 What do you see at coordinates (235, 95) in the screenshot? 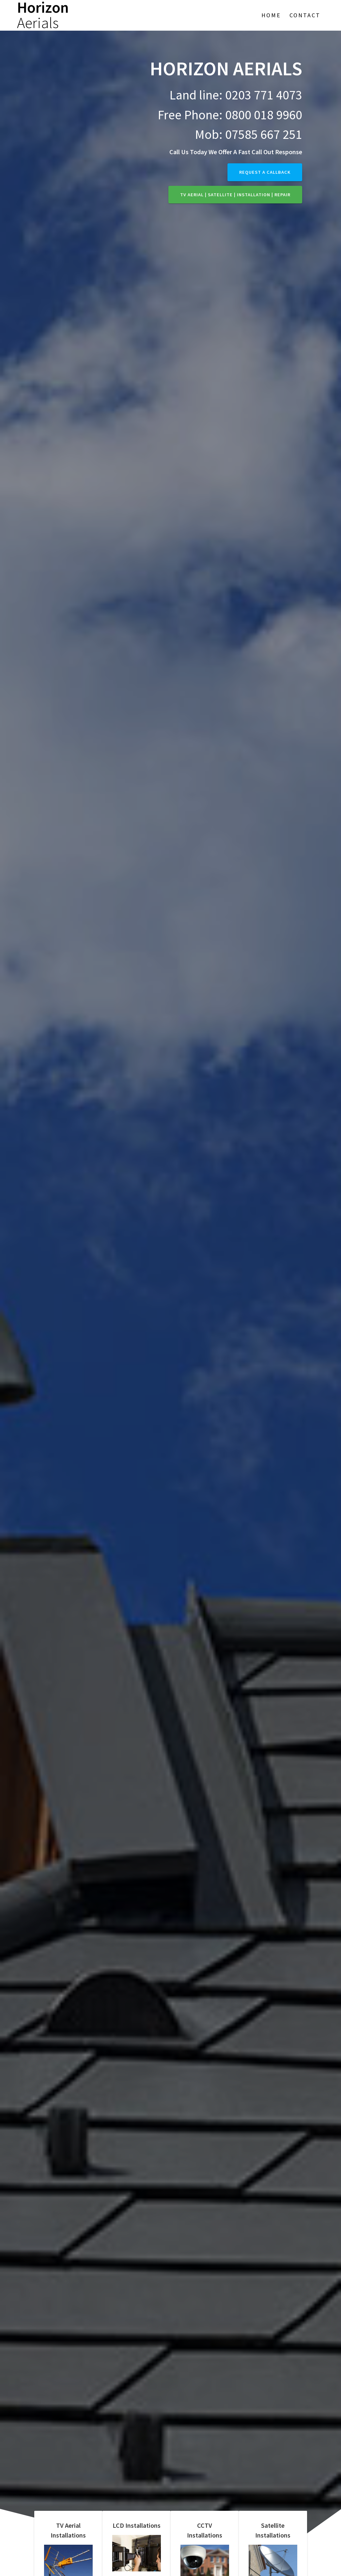
I see `Land line: 0203 771 4073` at bounding box center [235, 95].